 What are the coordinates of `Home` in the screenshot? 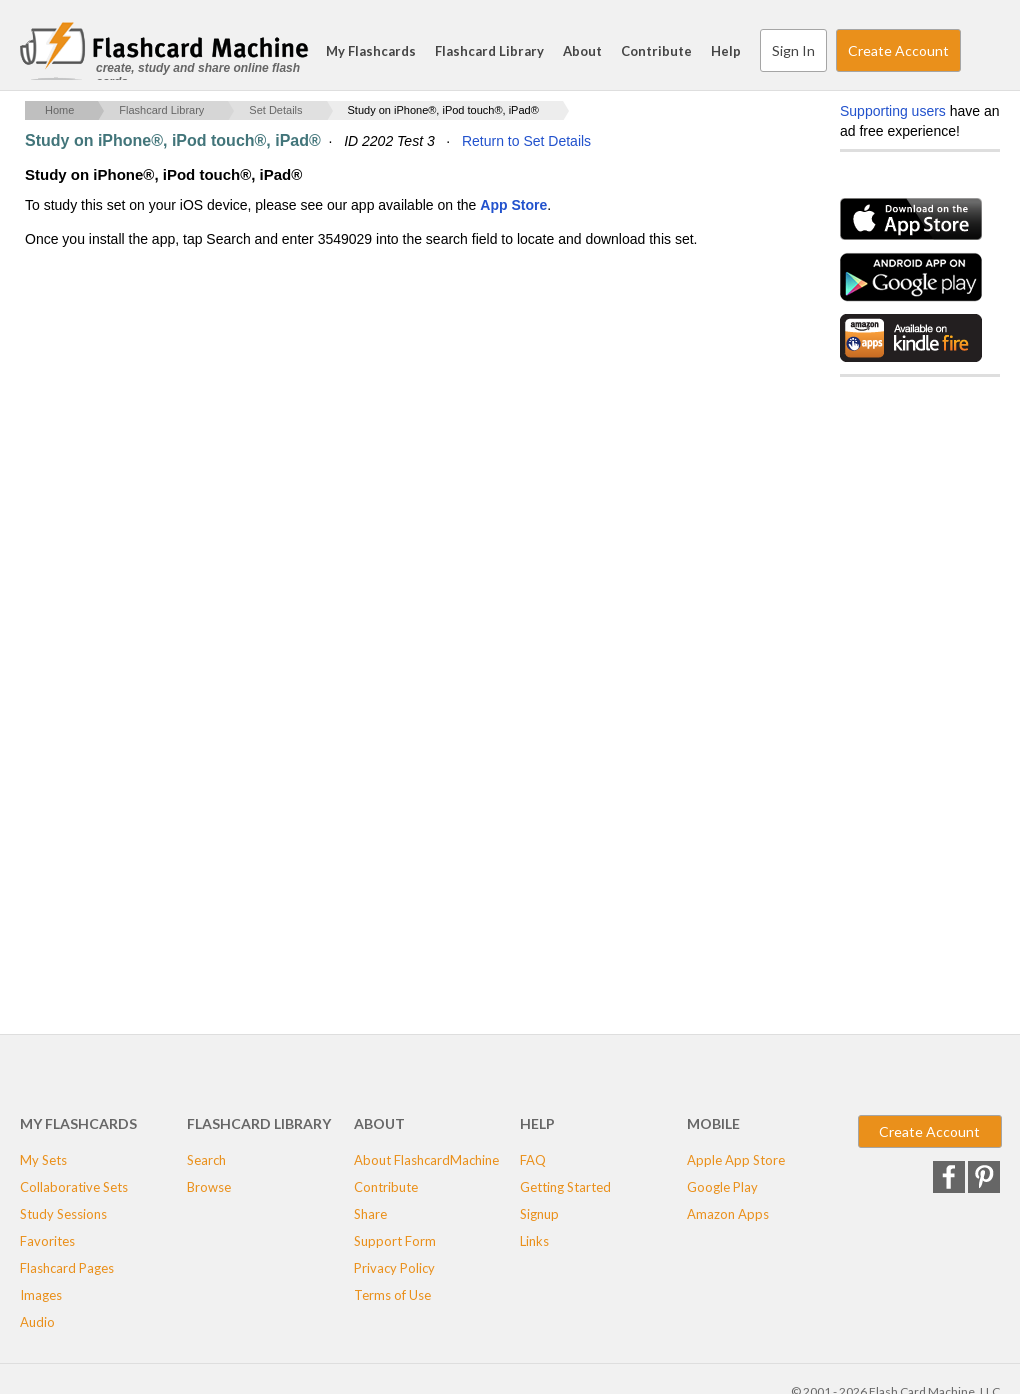 It's located at (59, 110).